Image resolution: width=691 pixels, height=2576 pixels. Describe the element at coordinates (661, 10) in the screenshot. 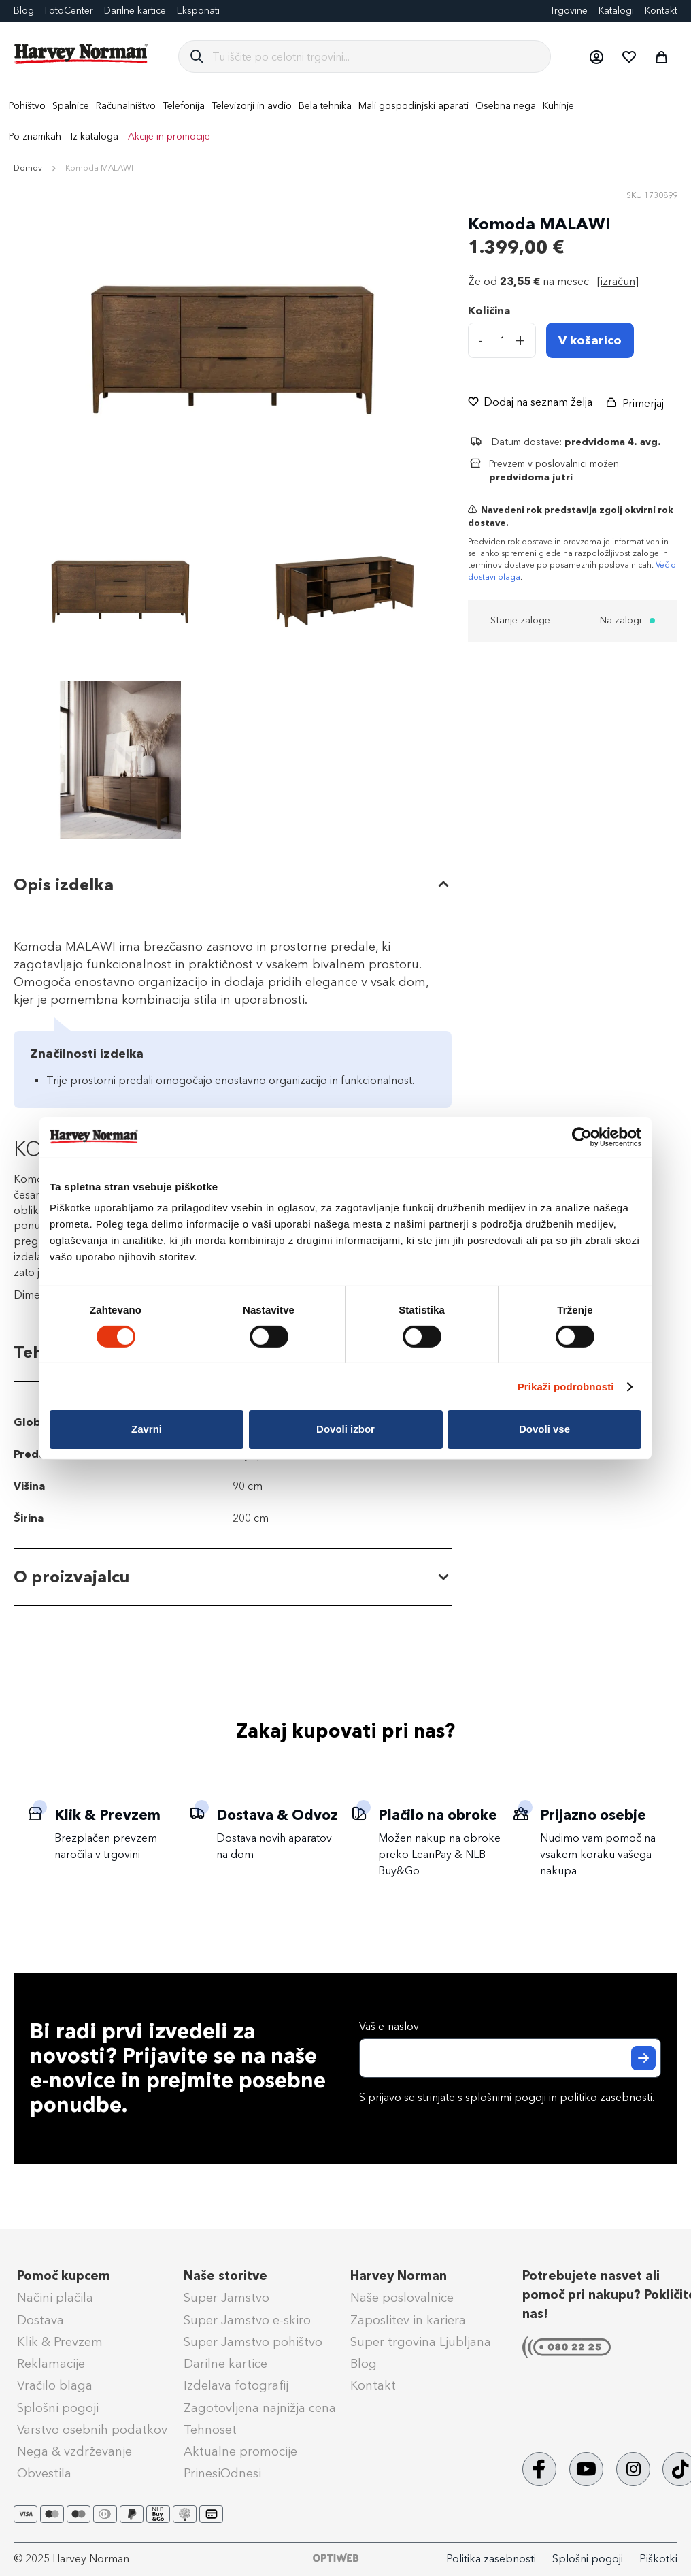

I see `Kontakt` at that location.